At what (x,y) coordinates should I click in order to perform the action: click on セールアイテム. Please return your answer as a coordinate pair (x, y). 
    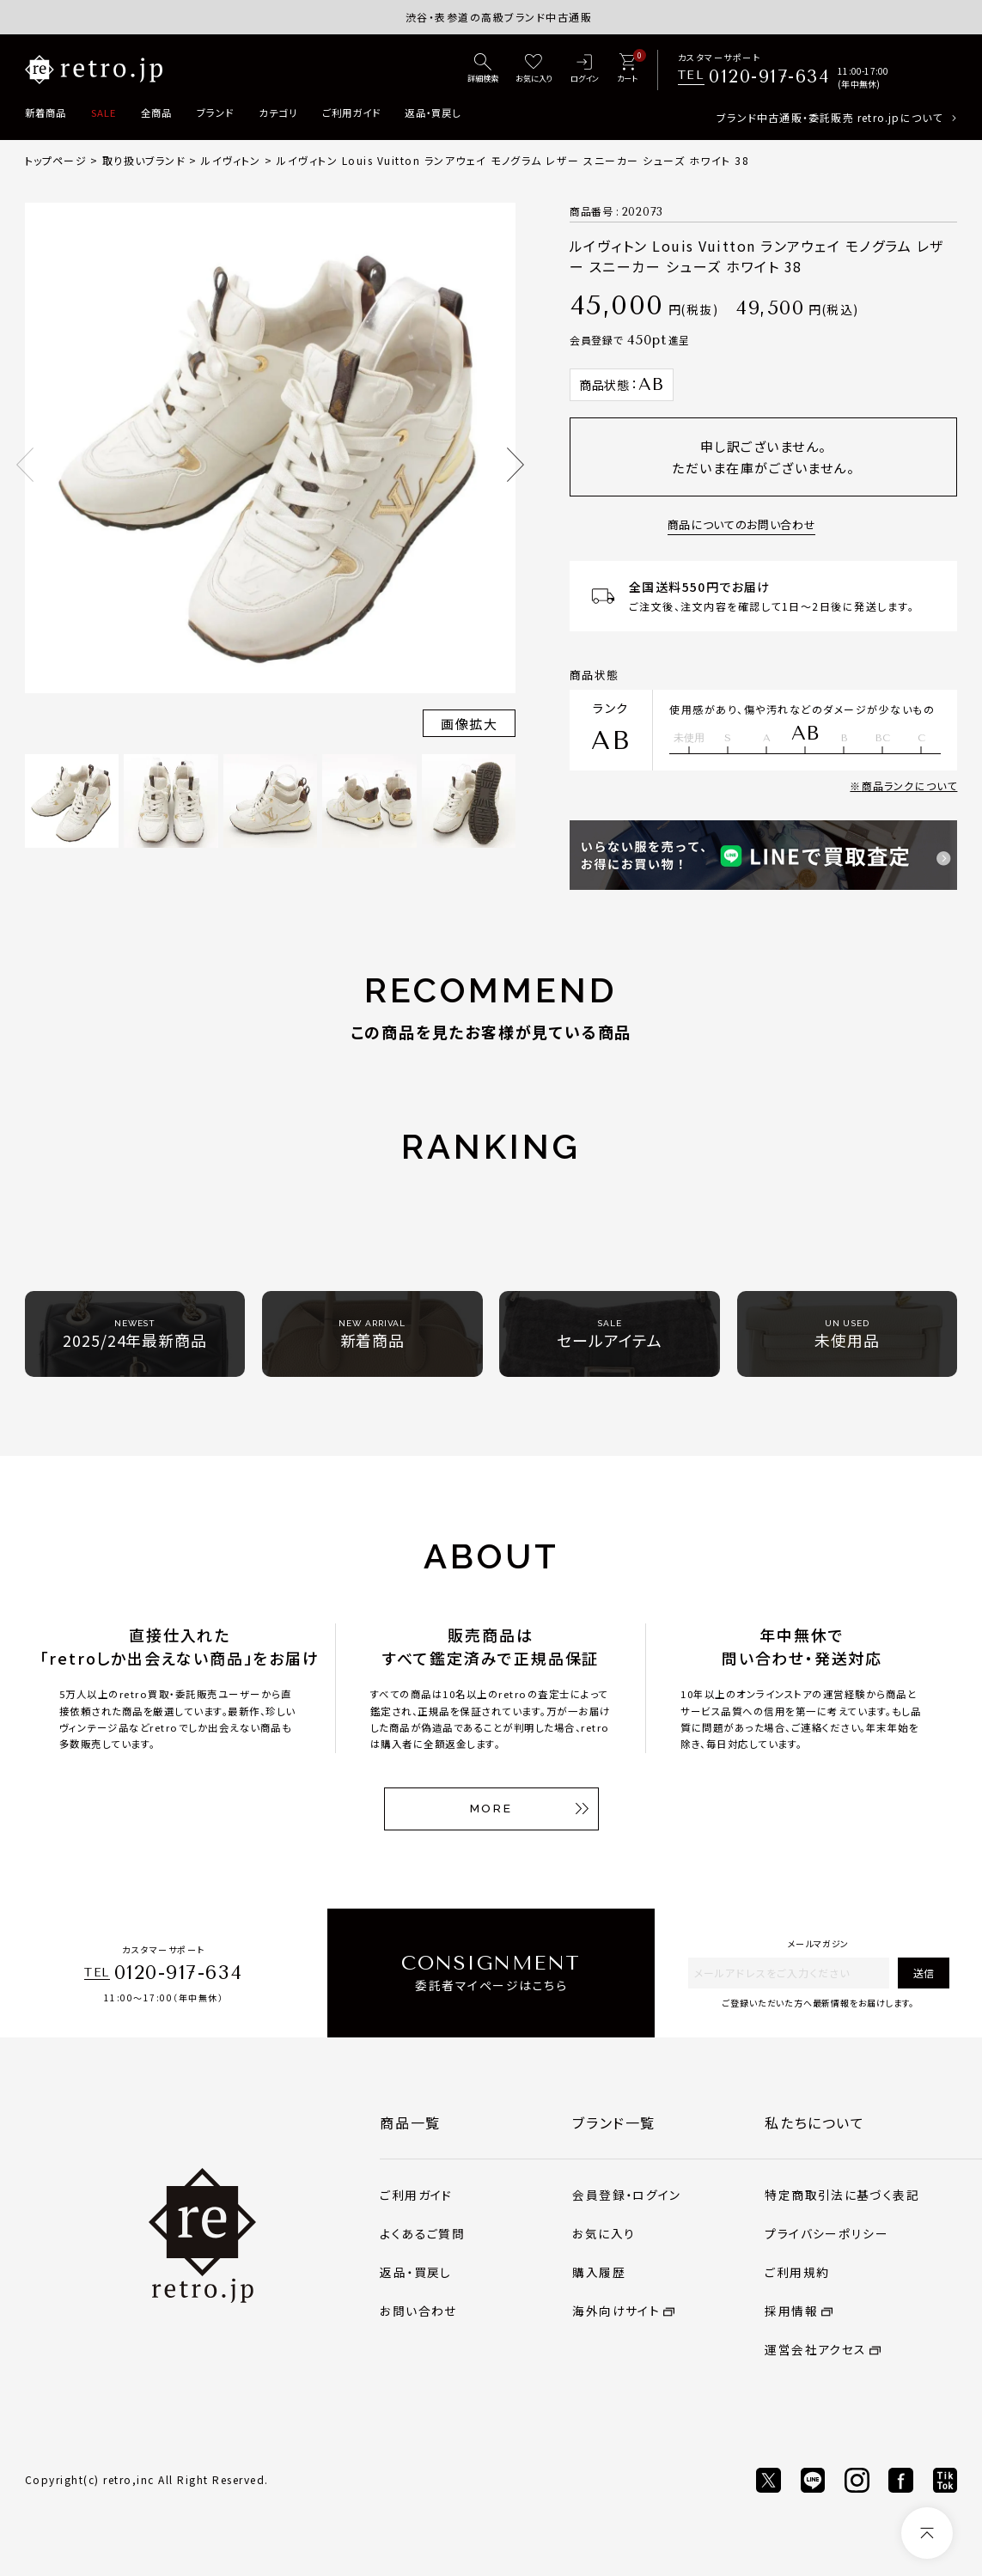
    Looking at the image, I should click on (609, 1334).